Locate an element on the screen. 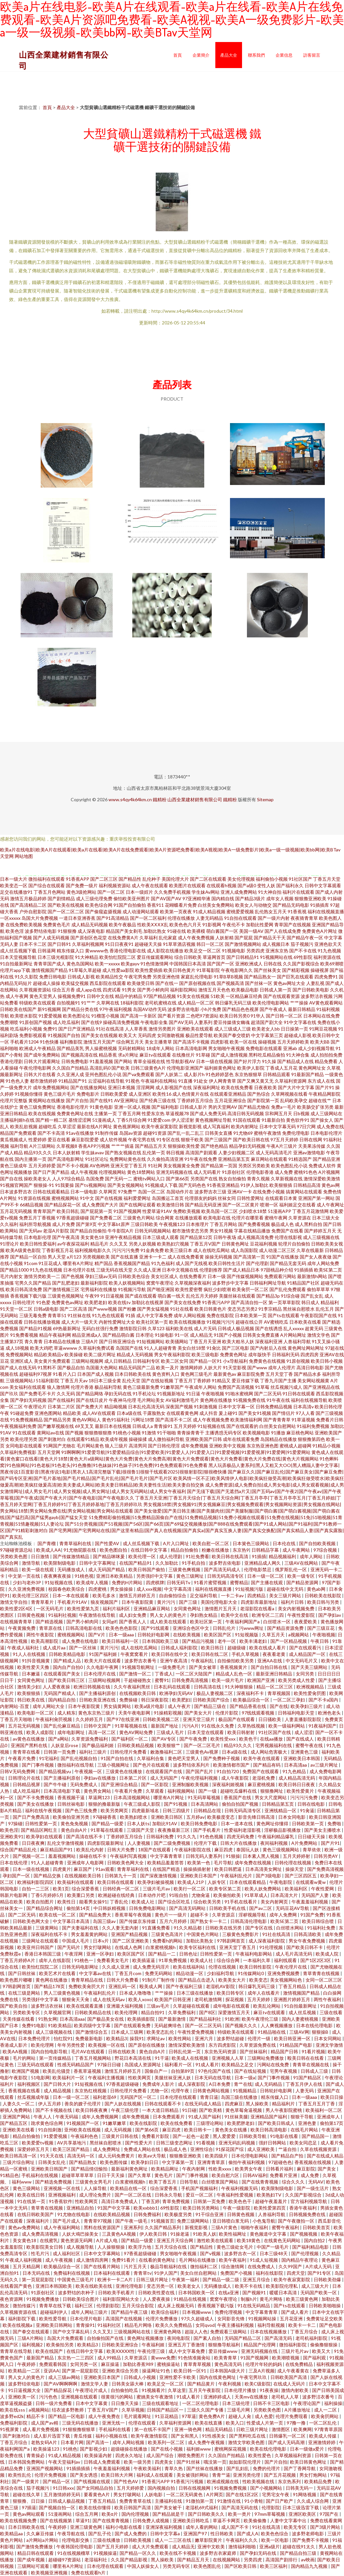 The image size is (344, 2576). 91碰超免费 is located at coordinates (22, 1413).